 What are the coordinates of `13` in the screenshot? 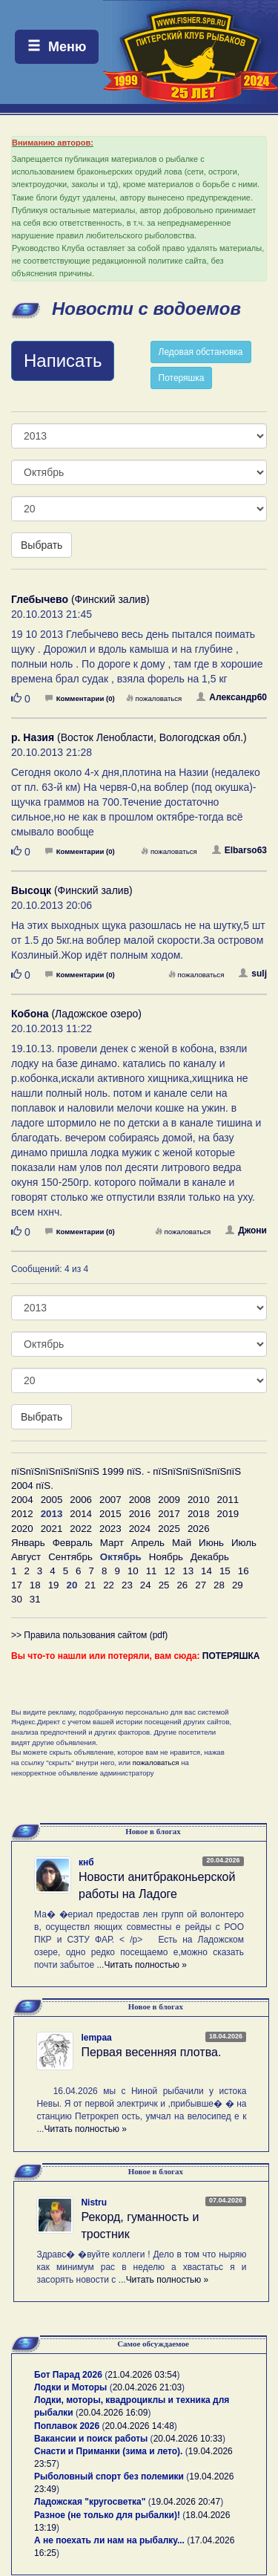 It's located at (187, 1570).